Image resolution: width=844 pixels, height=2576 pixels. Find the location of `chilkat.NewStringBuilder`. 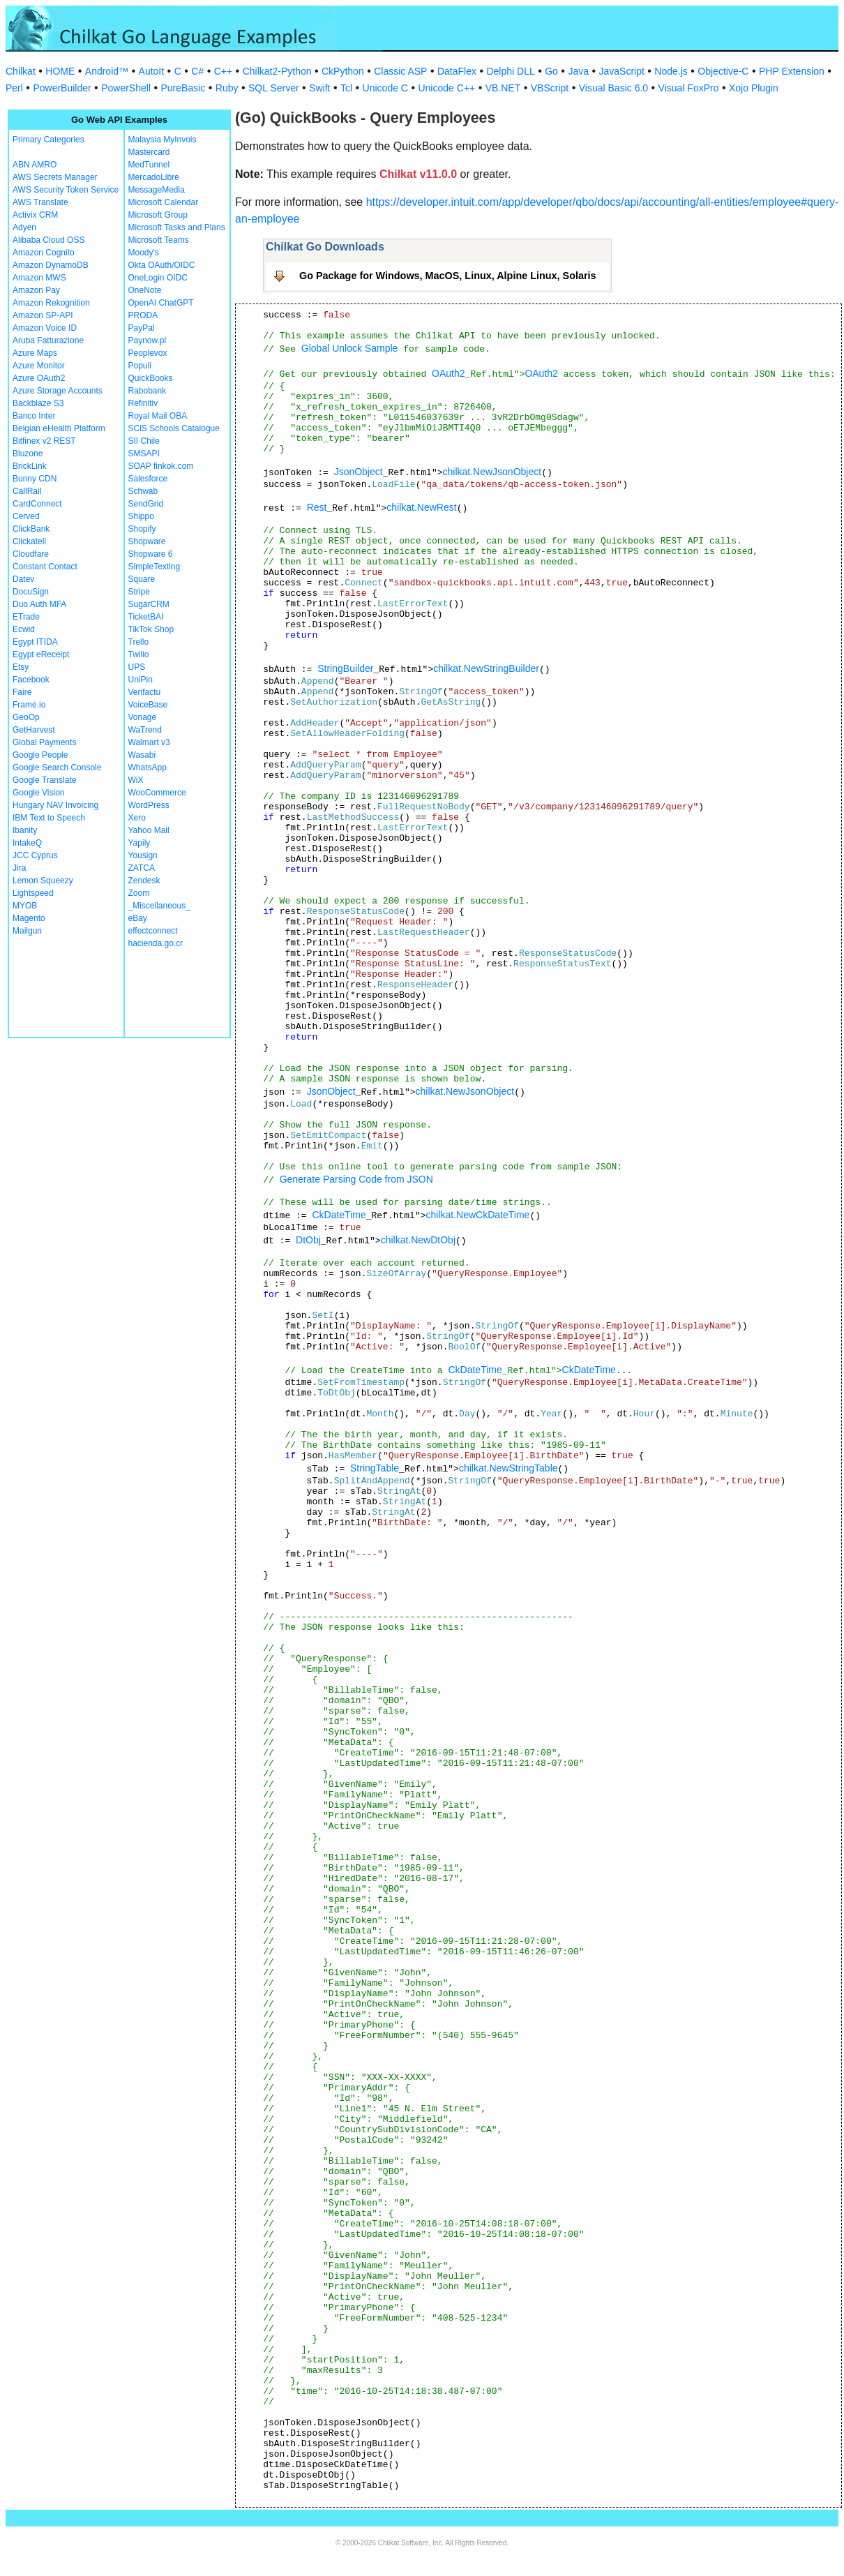

chilkat.NewStringBuilder is located at coordinates (486, 668).